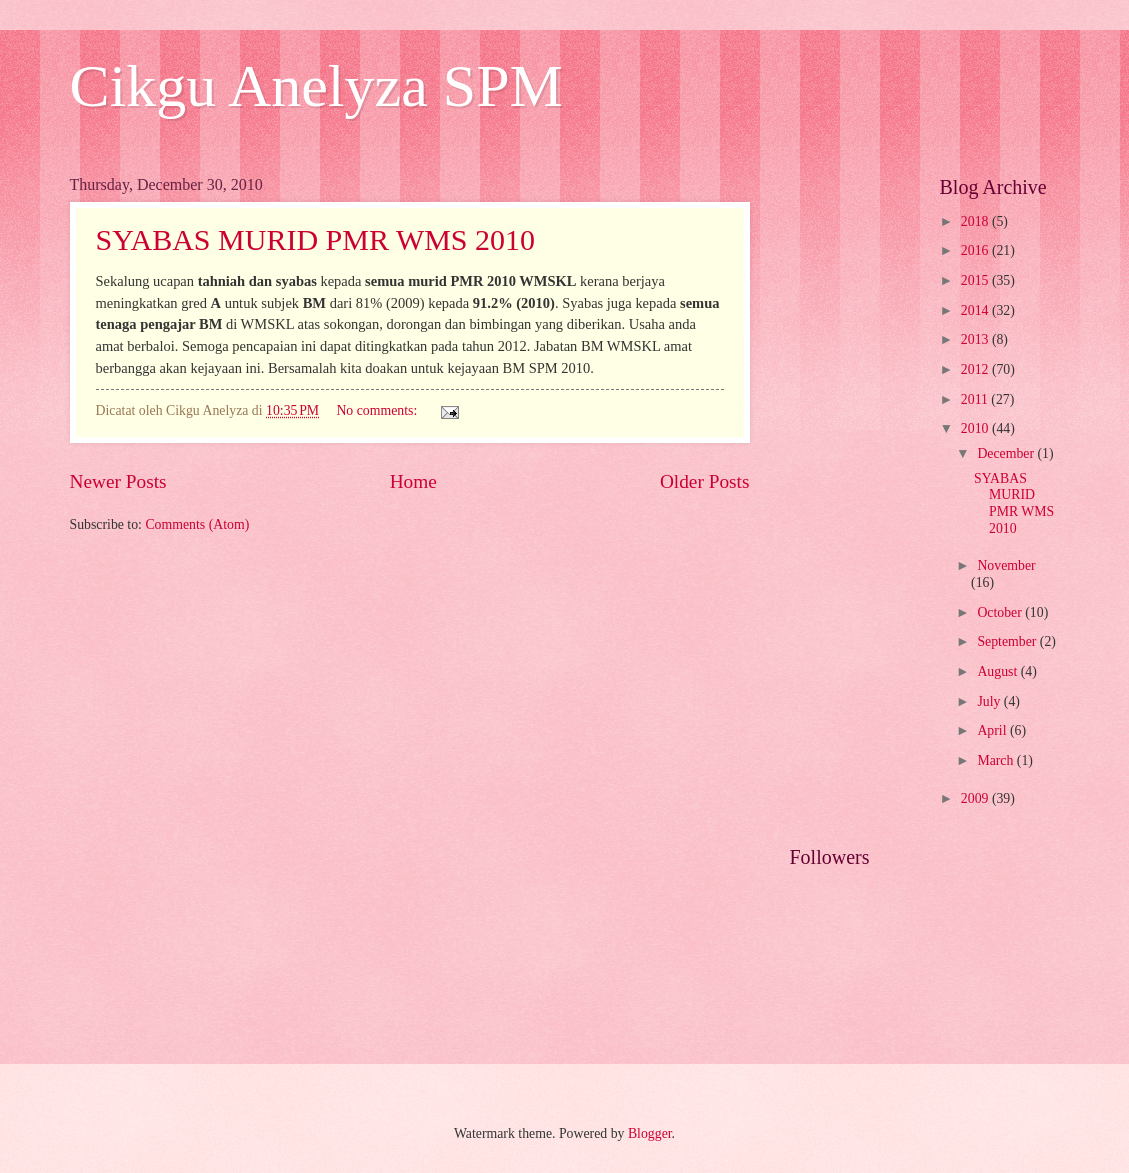  What do you see at coordinates (996, 760) in the screenshot?
I see `March` at bounding box center [996, 760].